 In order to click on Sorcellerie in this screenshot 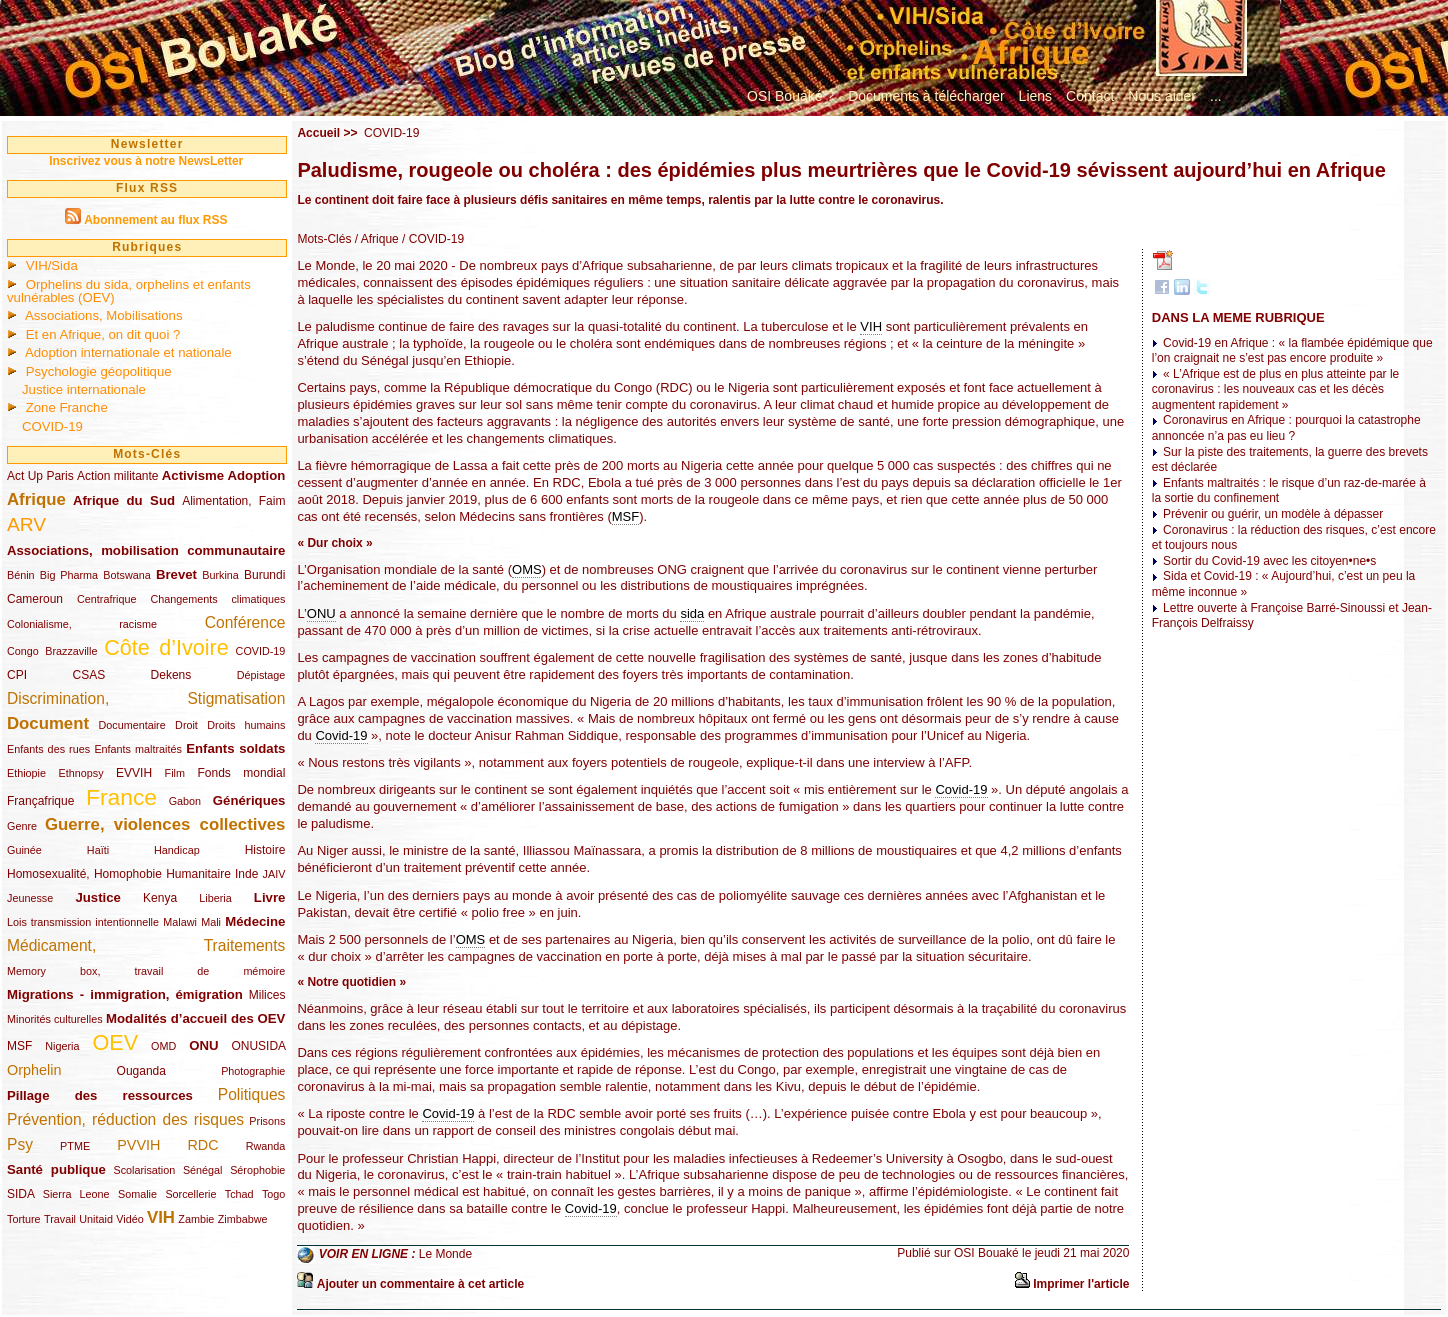, I will do `click(190, 1194)`.